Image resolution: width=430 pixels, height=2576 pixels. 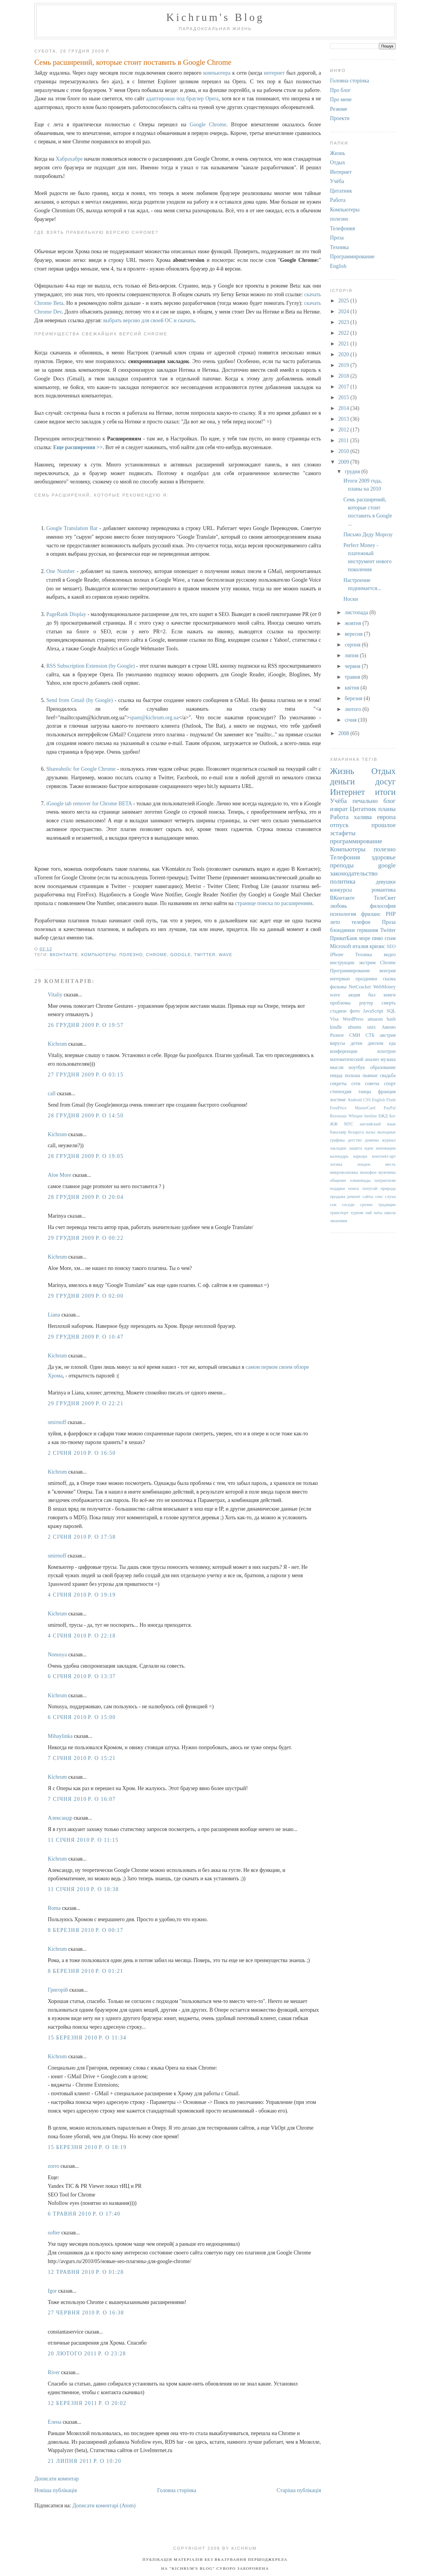 What do you see at coordinates (344, 733) in the screenshot?
I see `2008` at bounding box center [344, 733].